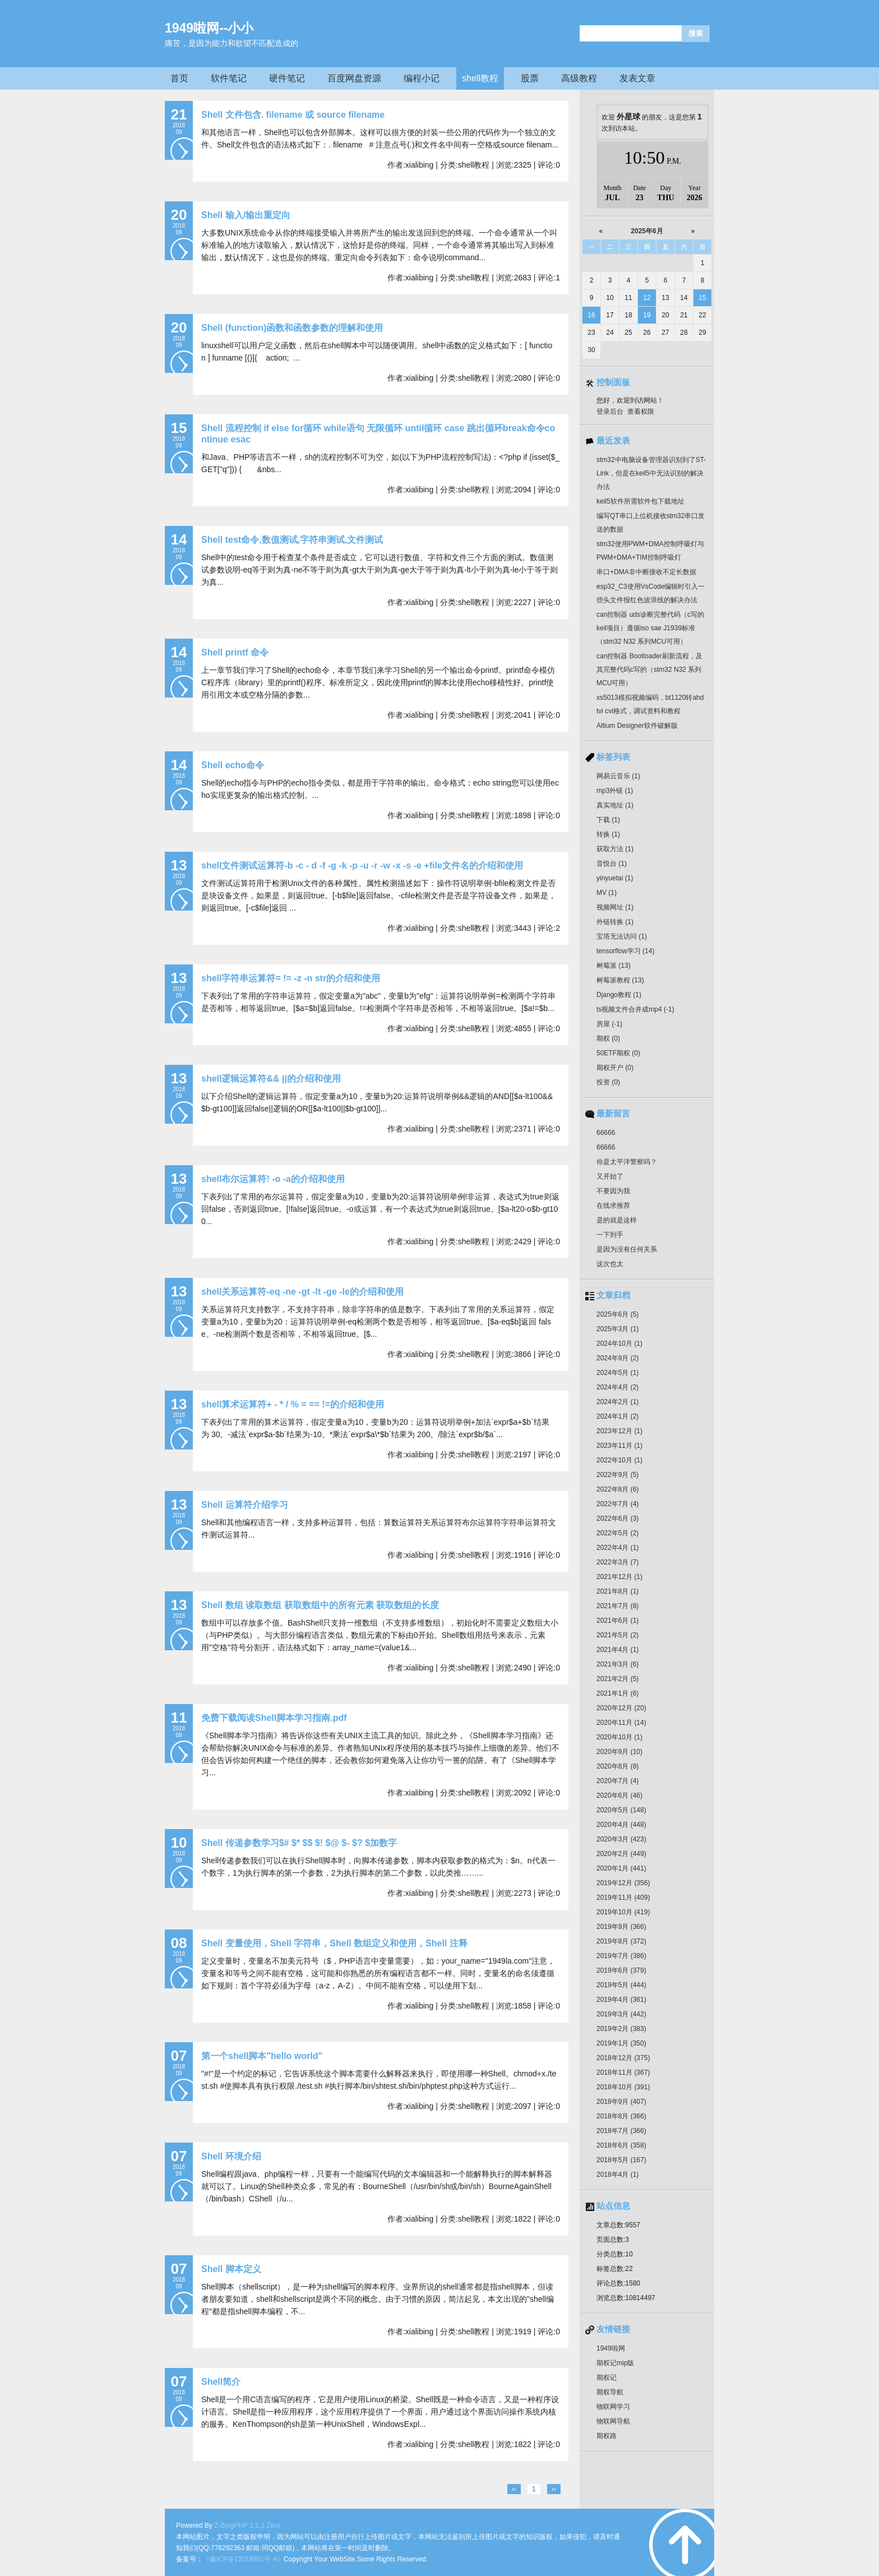 Image resolution: width=879 pixels, height=2576 pixels. Describe the element at coordinates (302, 1291) in the screenshot. I see `shell关系运算符-eq -ne -gt -lt -ge -le的介绍和使用` at that location.